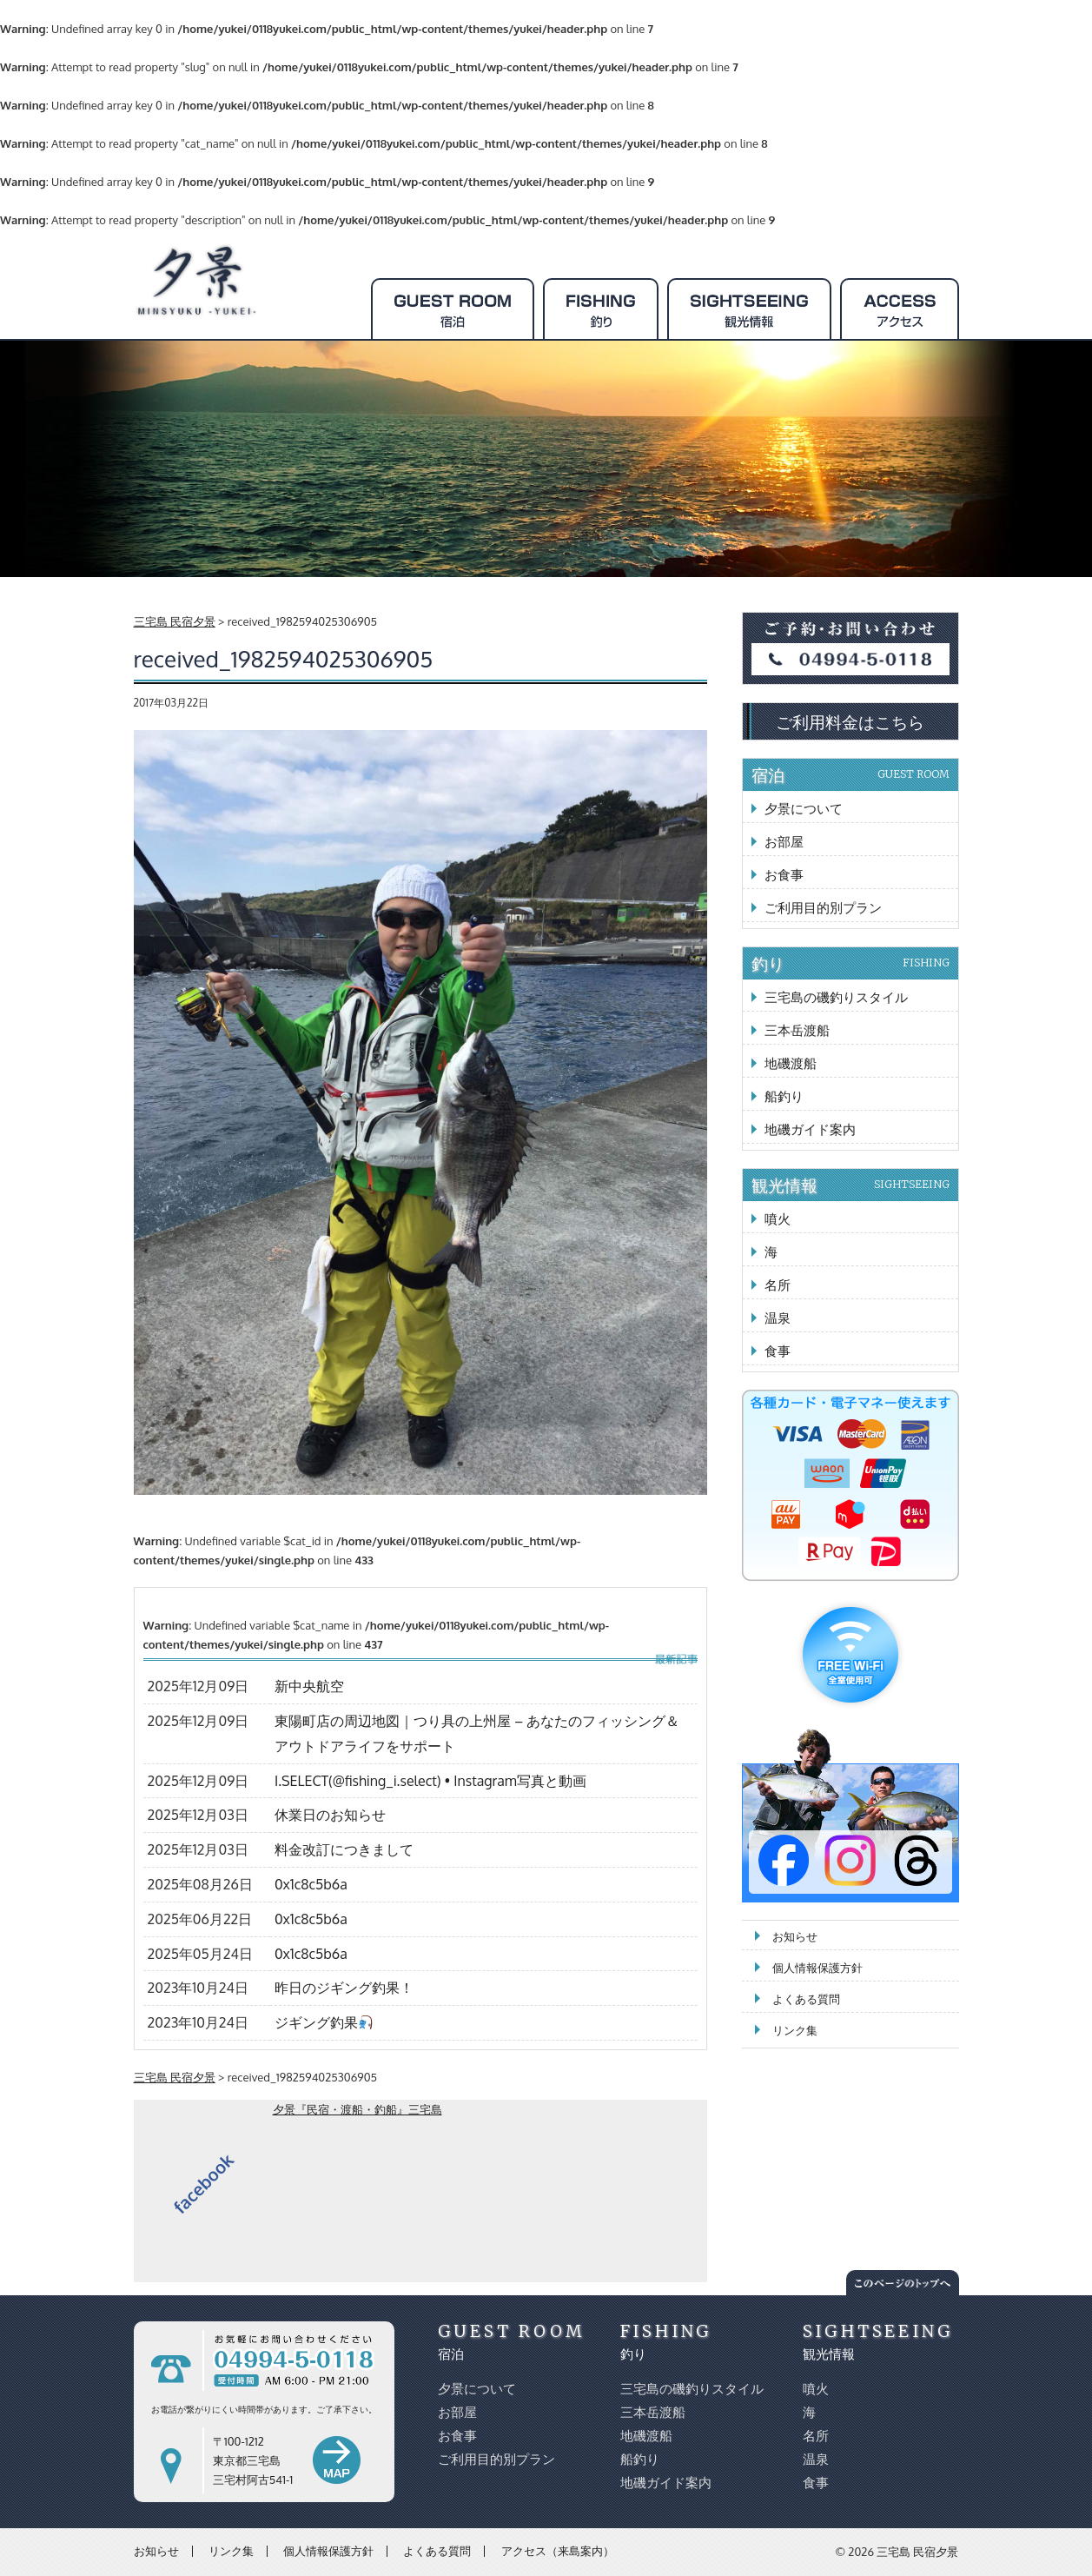 This screenshot has width=1092, height=2576. What do you see at coordinates (797, 1030) in the screenshot?
I see `三本岳渡船` at bounding box center [797, 1030].